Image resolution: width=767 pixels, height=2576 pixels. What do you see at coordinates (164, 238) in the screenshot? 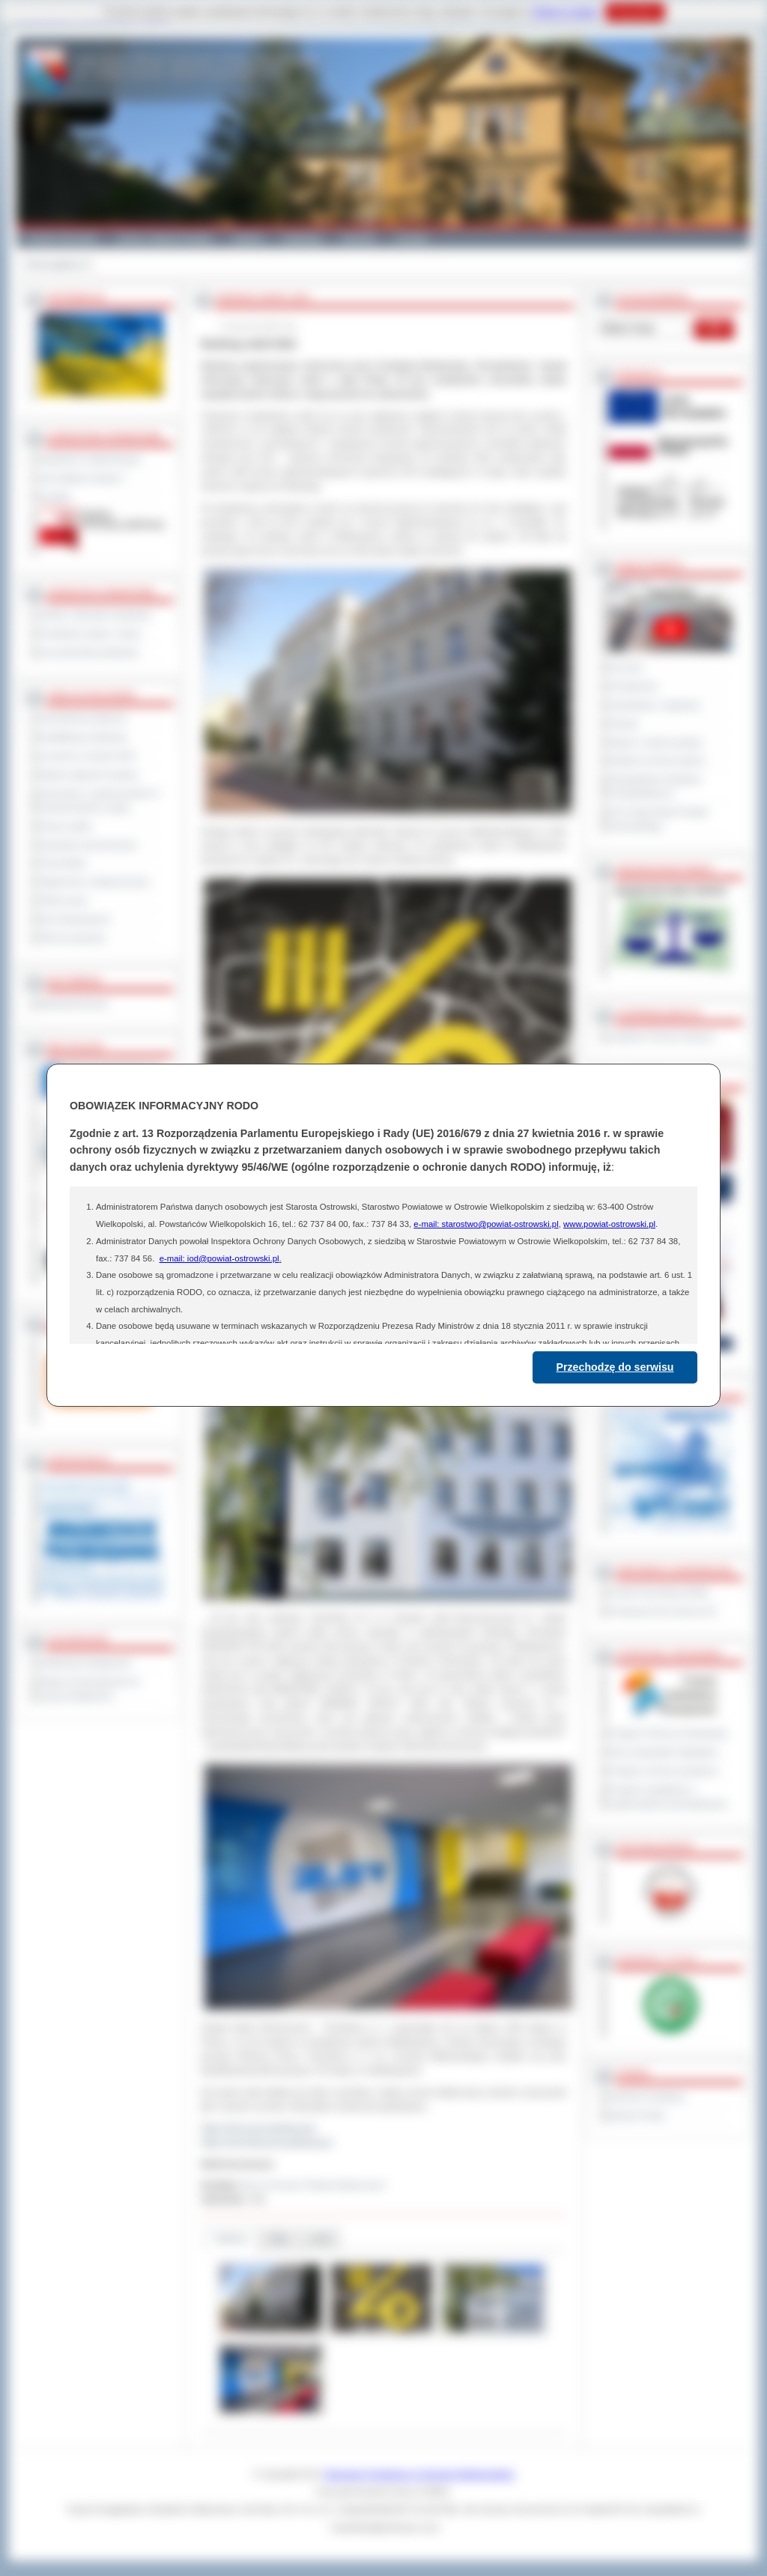
I see `Gminy i Miasta Powiatu` at bounding box center [164, 238].